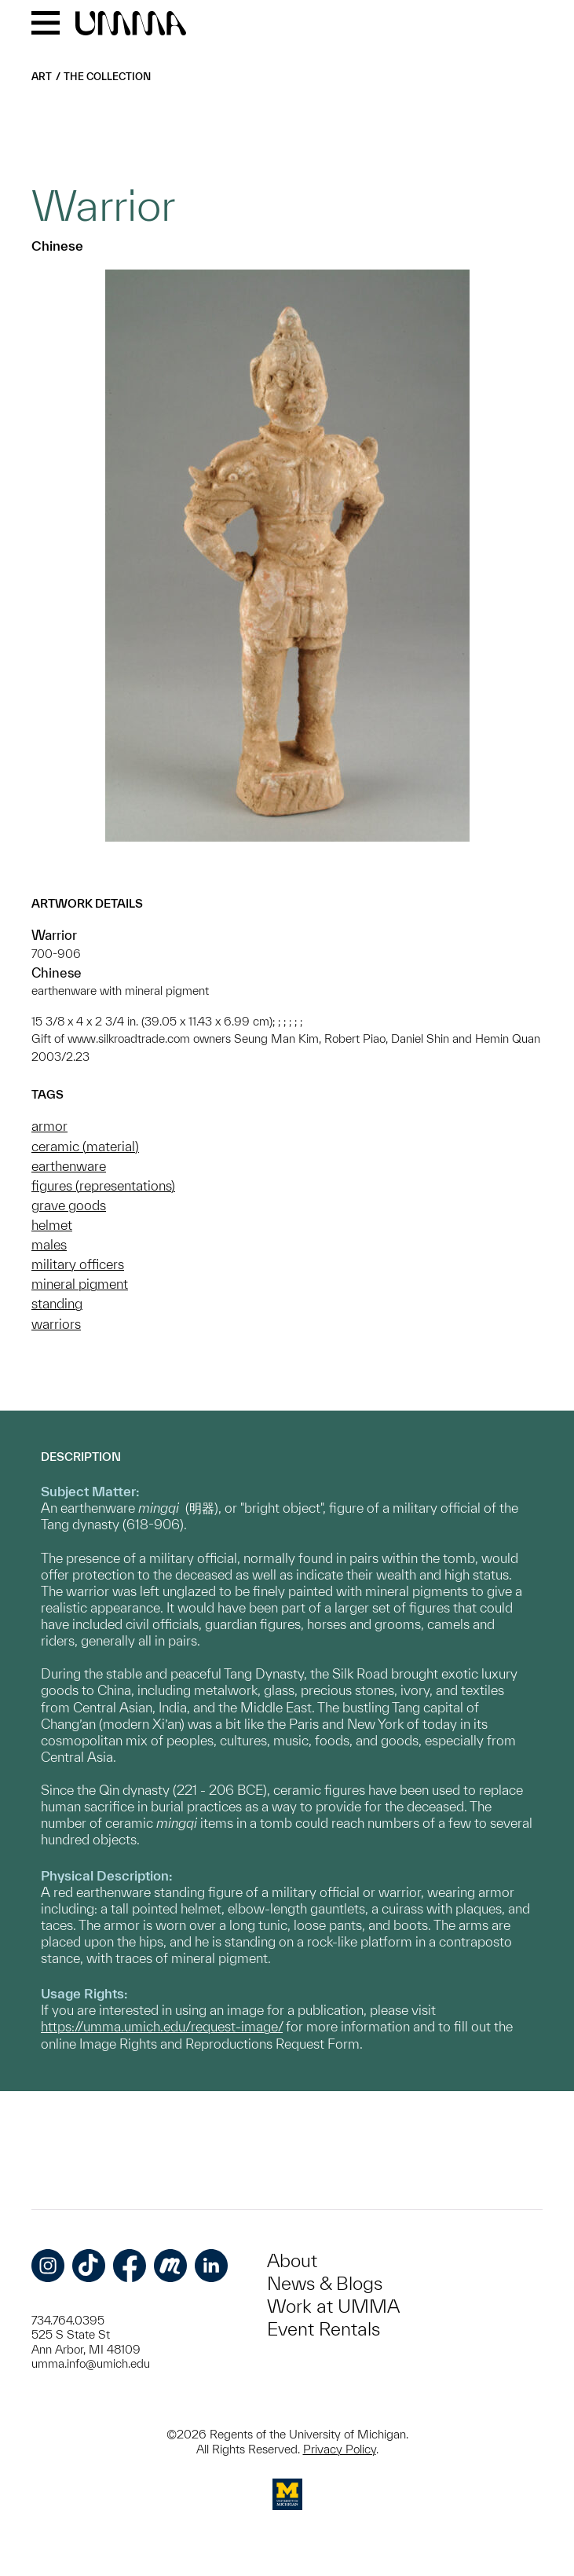 The width and height of the screenshot is (574, 2576). What do you see at coordinates (323, 2328) in the screenshot?
I see `Event Rentals` at bounding box center [323, 2328].